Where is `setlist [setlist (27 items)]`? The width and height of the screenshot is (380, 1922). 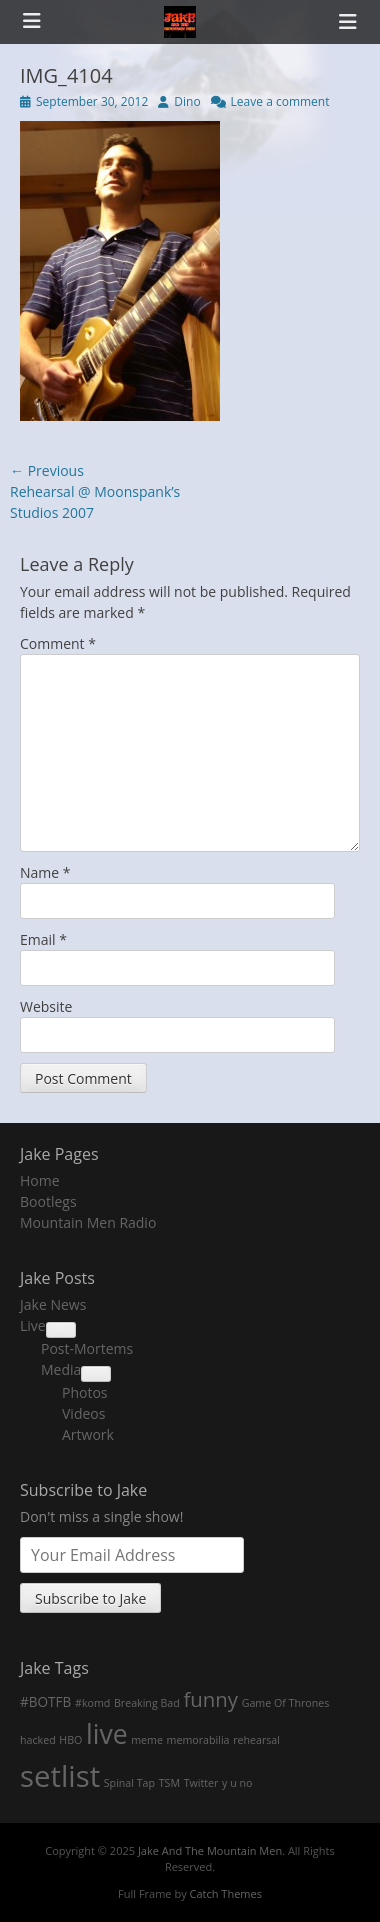 setlist [setlist (27 items)] is located at coordinates (60, 1776).